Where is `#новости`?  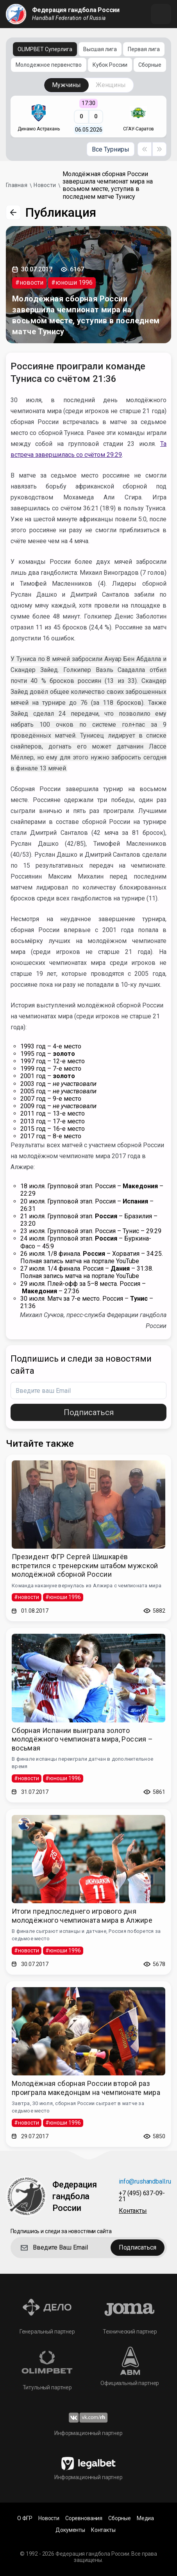
#новости is located at coordinates (29, 282).